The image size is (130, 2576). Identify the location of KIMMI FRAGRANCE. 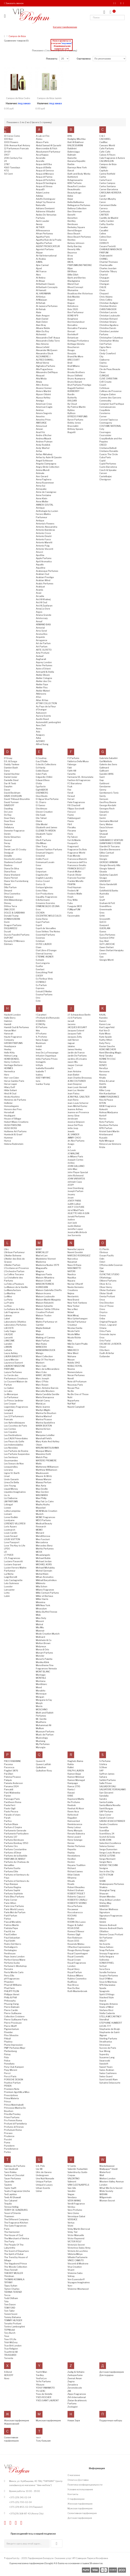
(109, 1096).